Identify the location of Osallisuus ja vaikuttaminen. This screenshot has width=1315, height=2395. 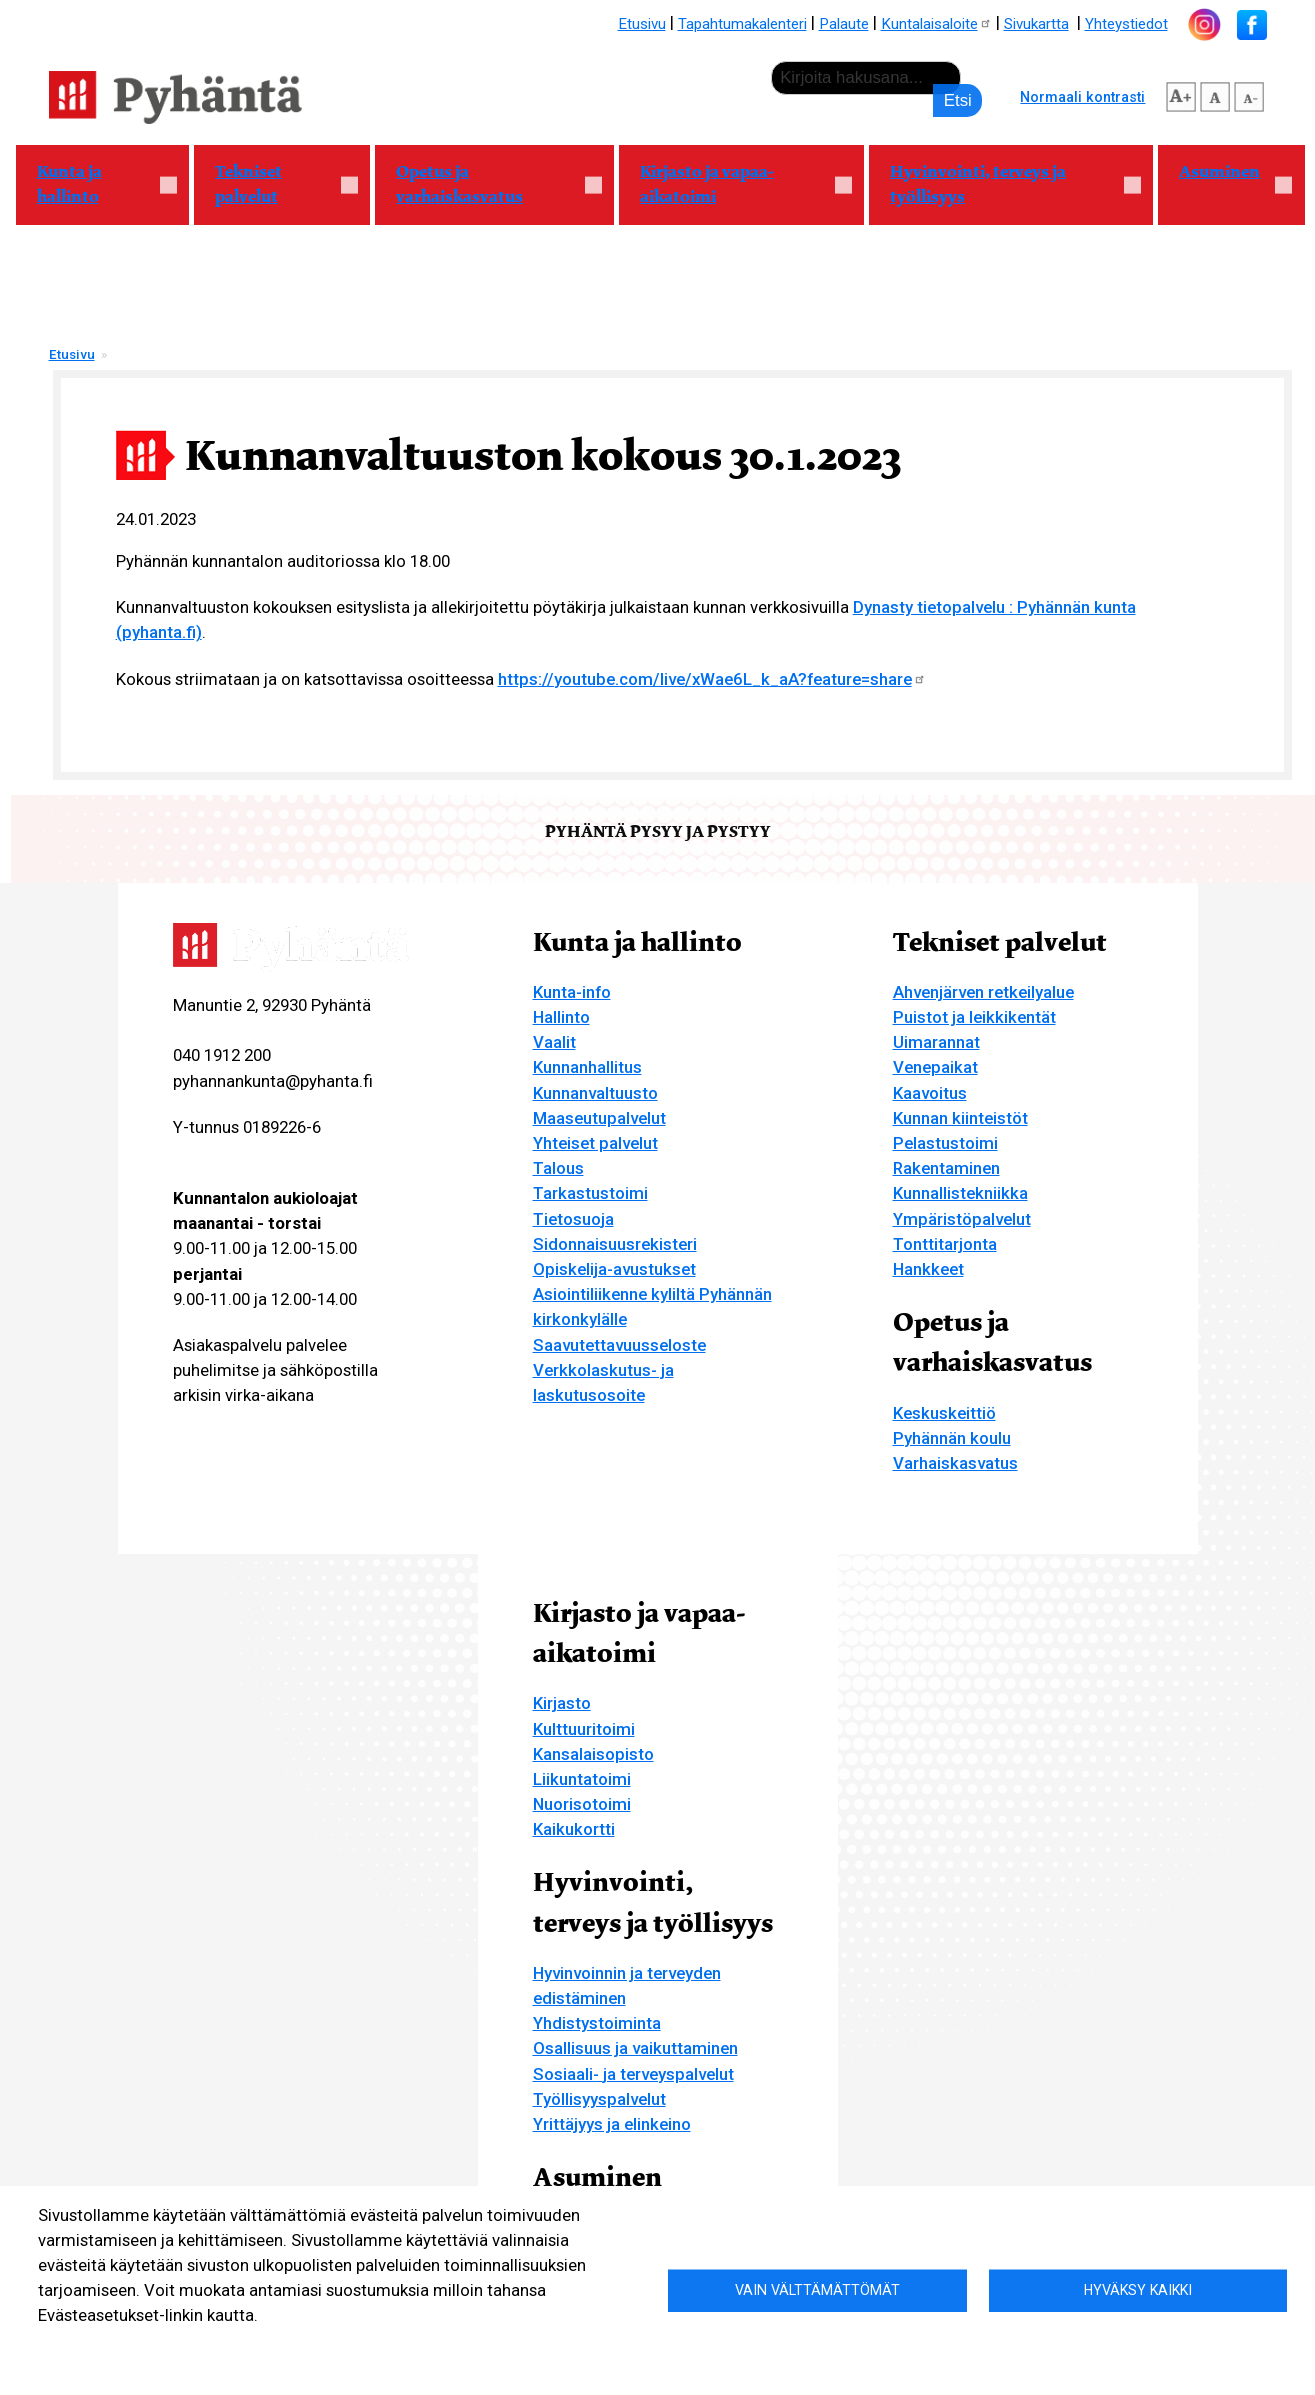
(635, 2048).